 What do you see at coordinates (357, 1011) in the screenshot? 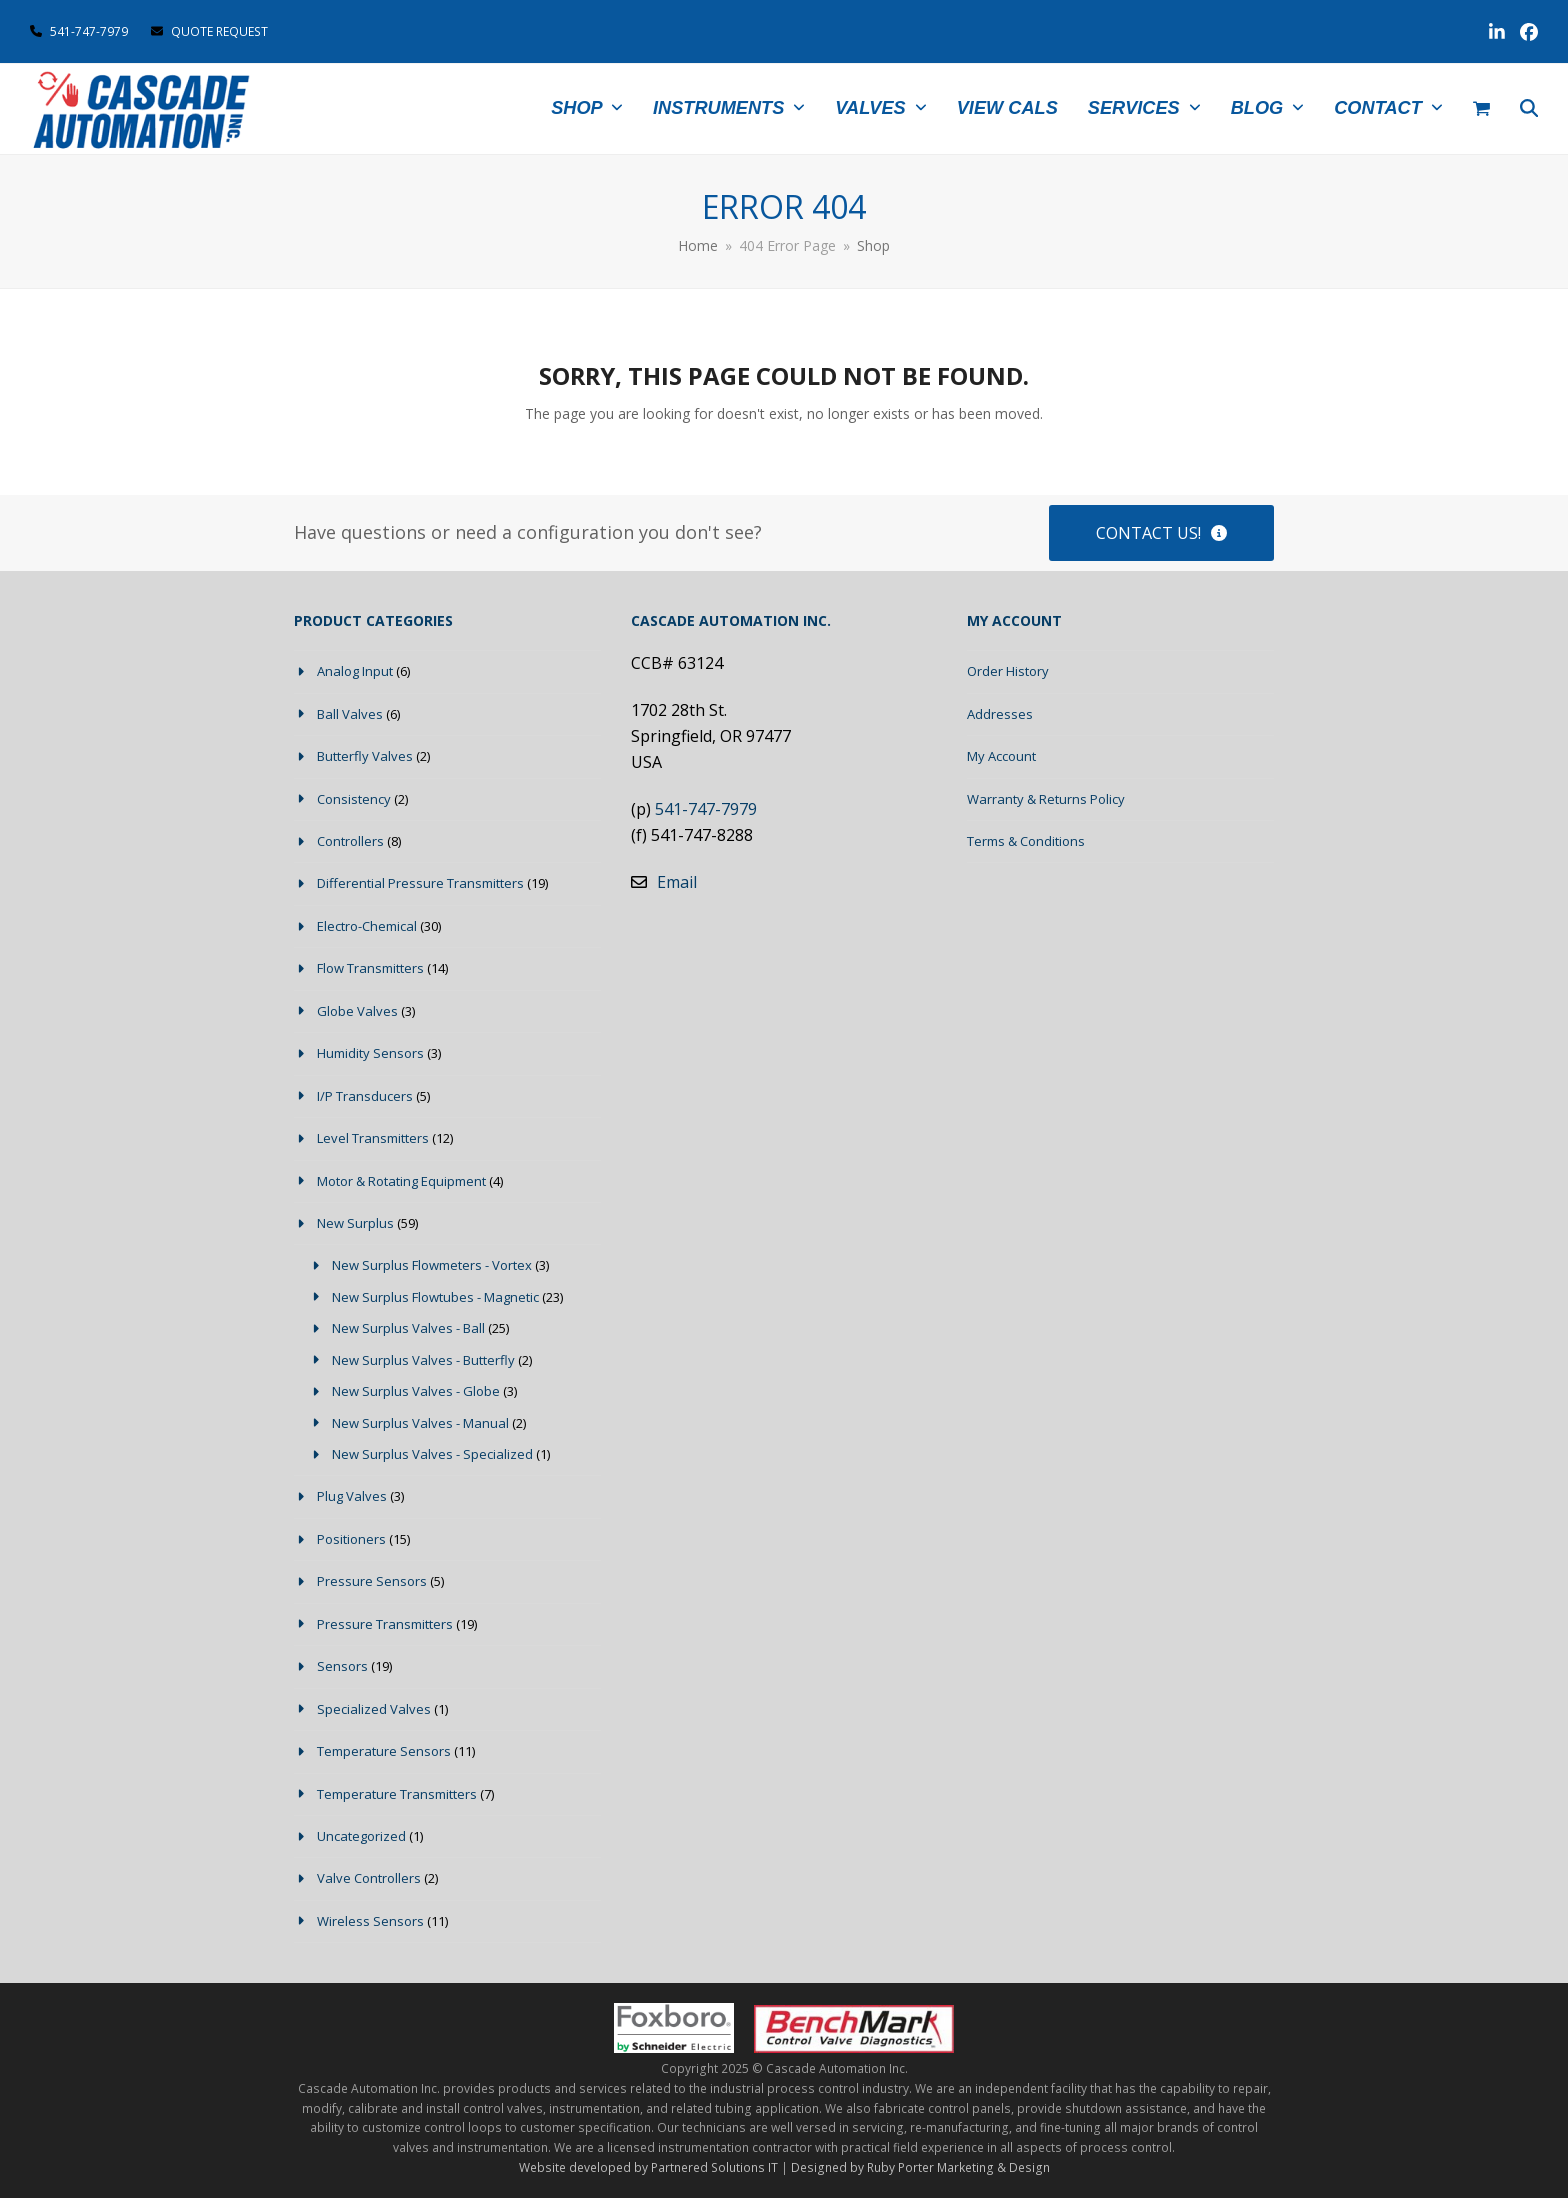
I see `Globe Valves` at bounding box center [357, 1011].